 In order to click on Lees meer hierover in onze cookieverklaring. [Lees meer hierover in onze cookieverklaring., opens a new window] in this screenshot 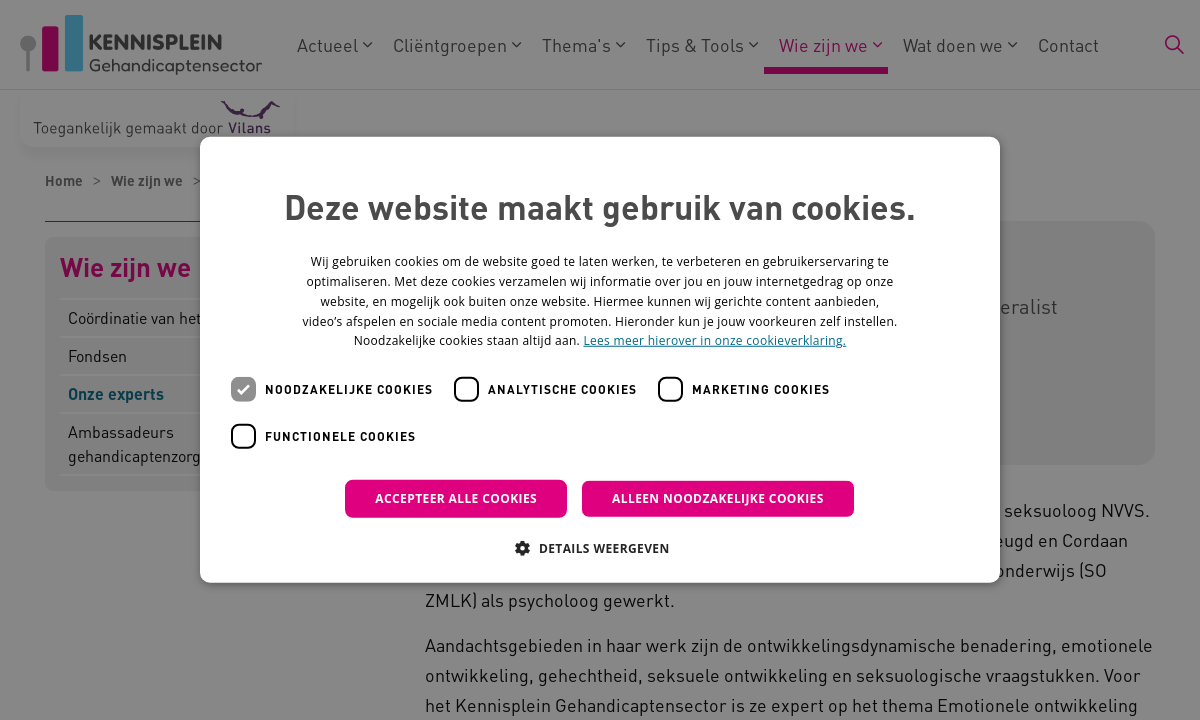, I will do `click(714, 340)`.